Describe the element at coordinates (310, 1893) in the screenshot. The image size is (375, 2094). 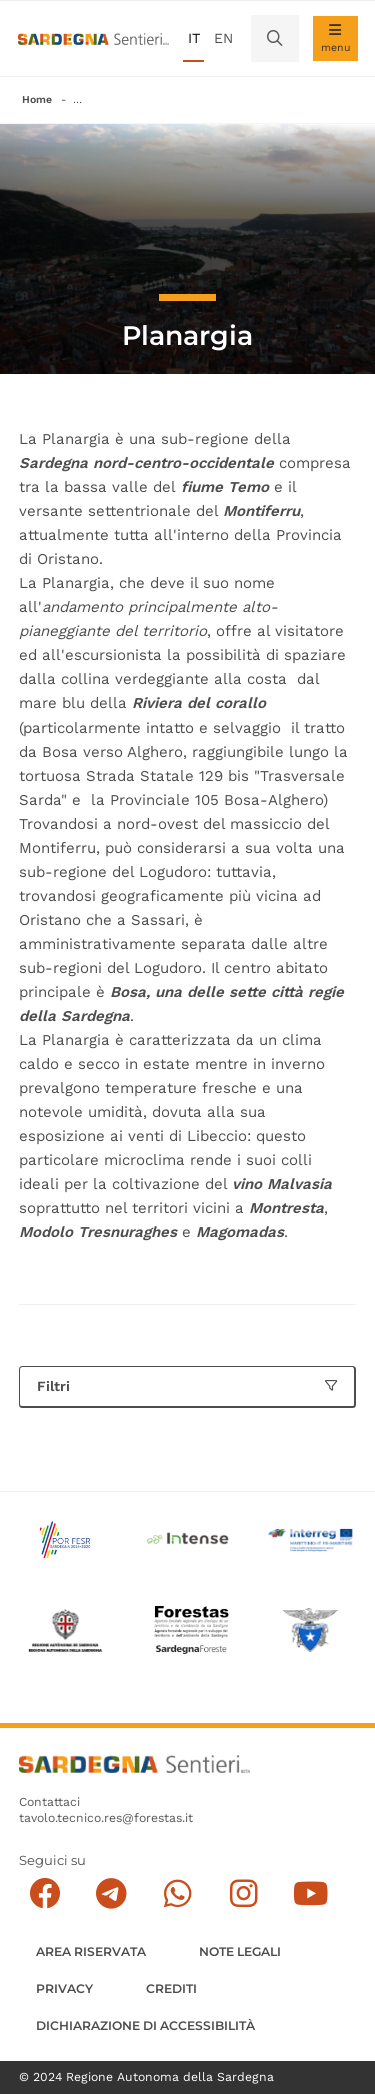
I see `[Segui il canale su Youtube]` at that location.